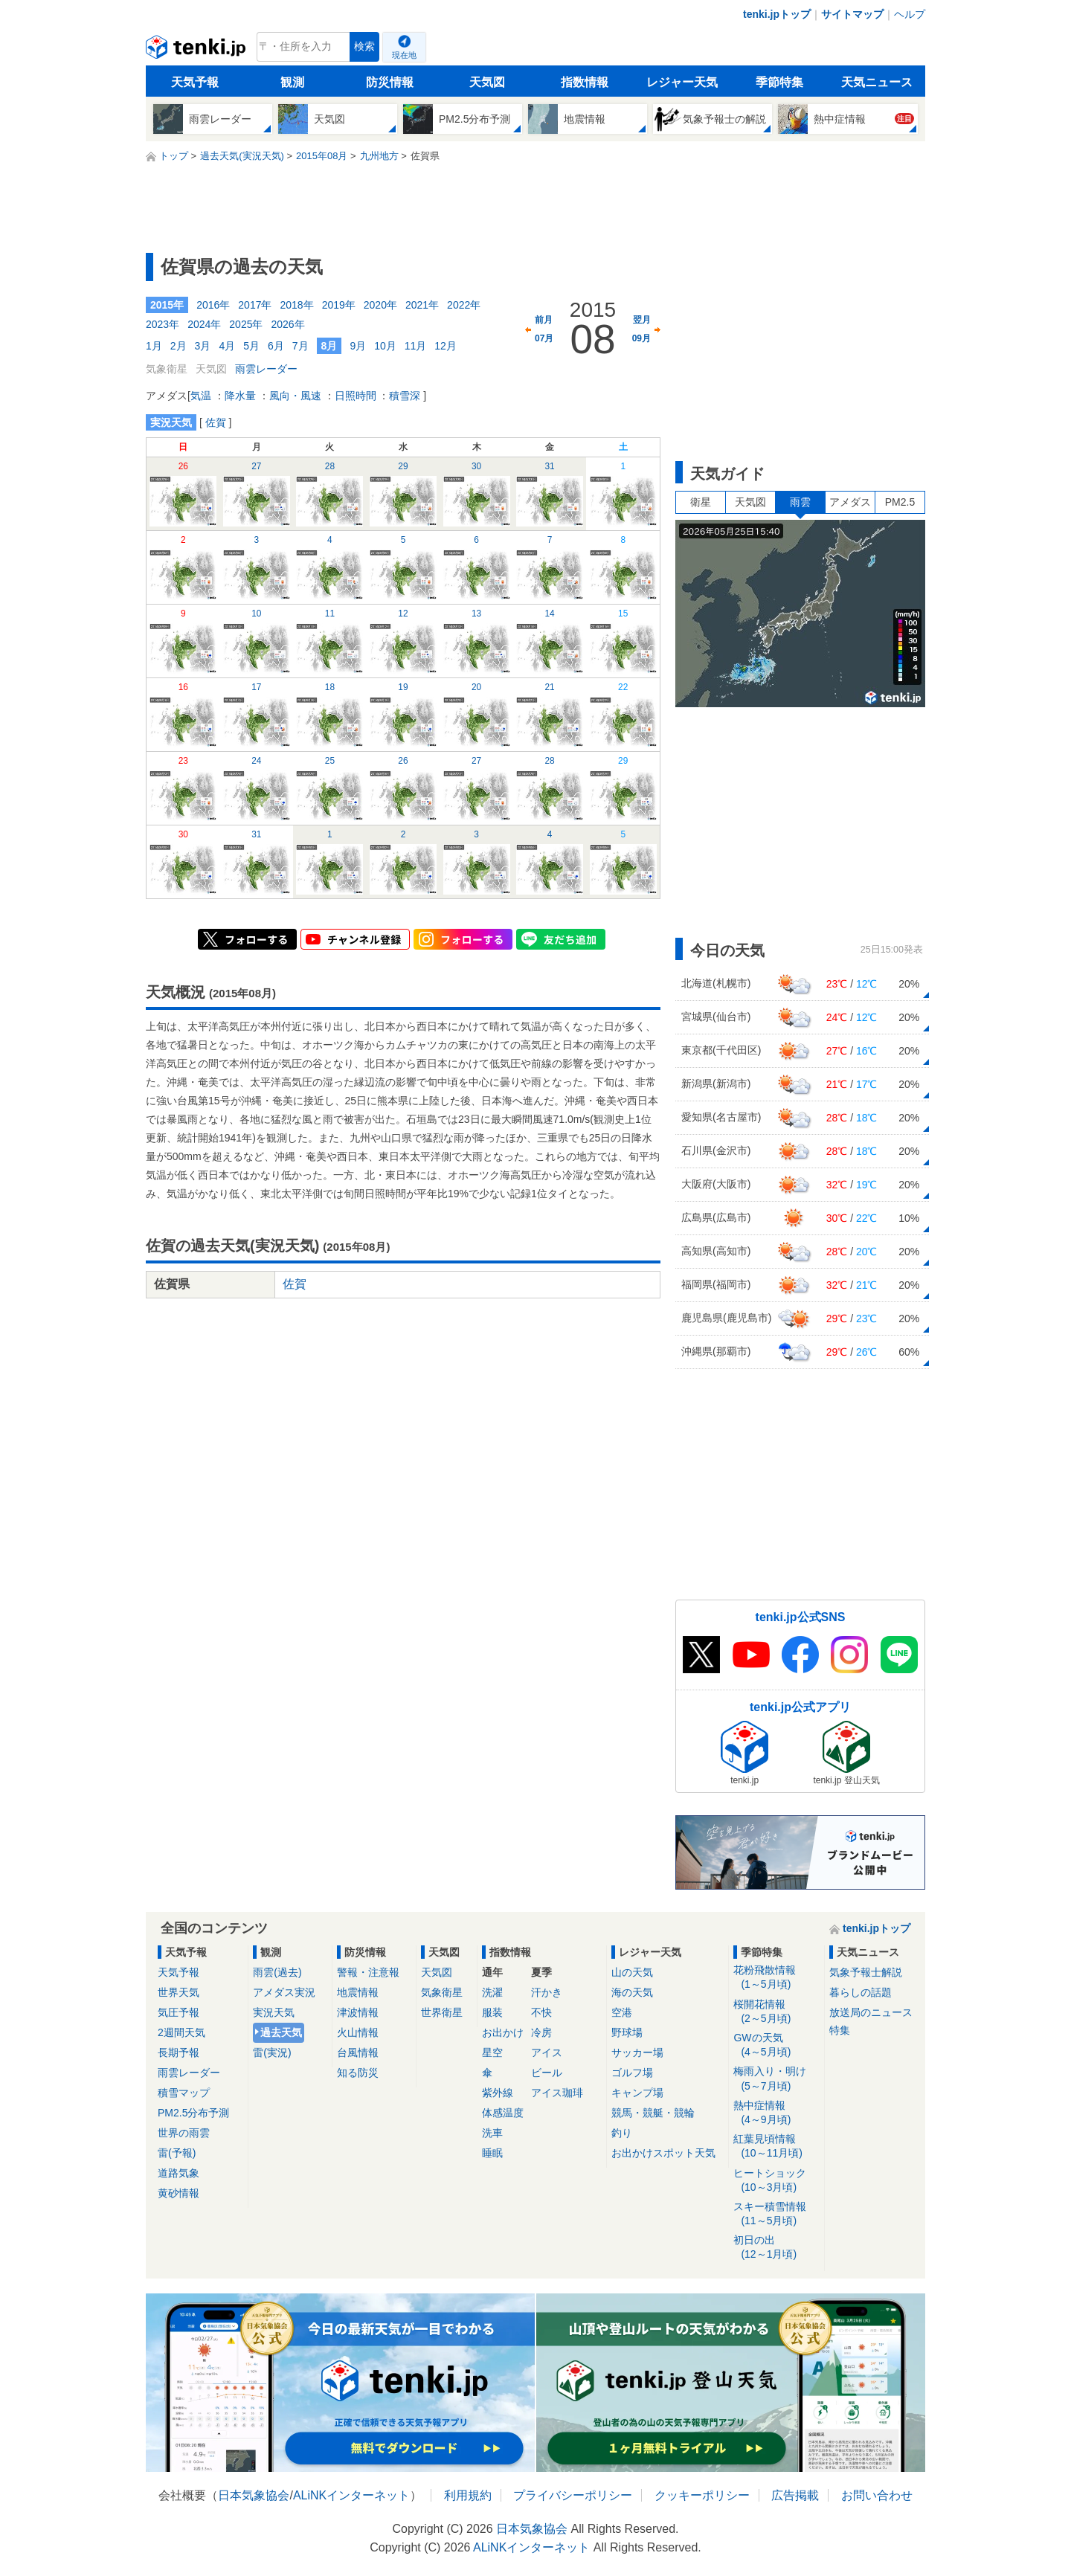  I want to click on 指数情報, so click(584, 82).